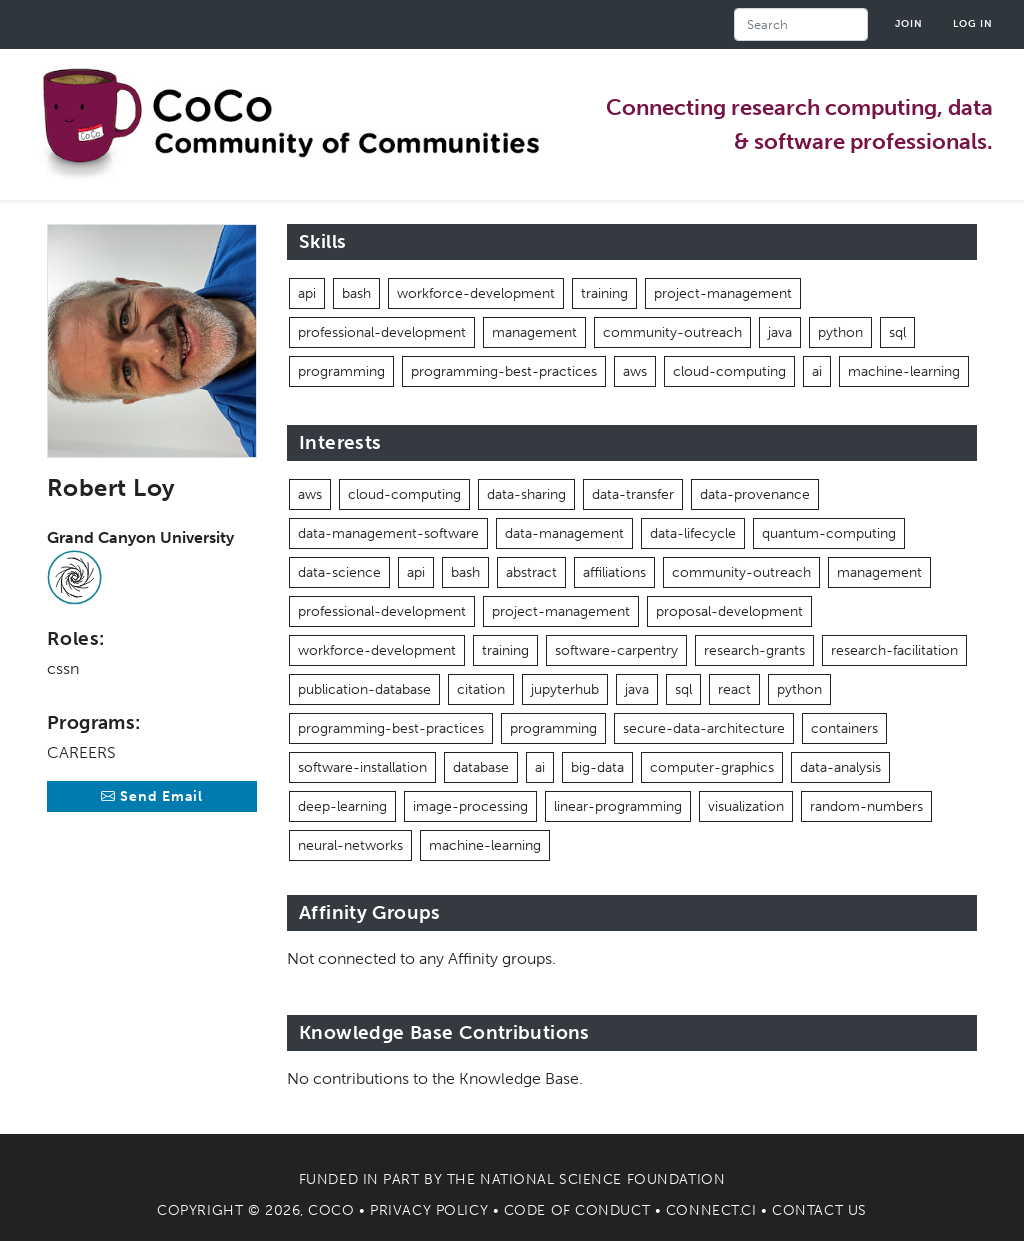  Describe the element at coordinates (604, 293) in the screenshot. I see `training` at that location.